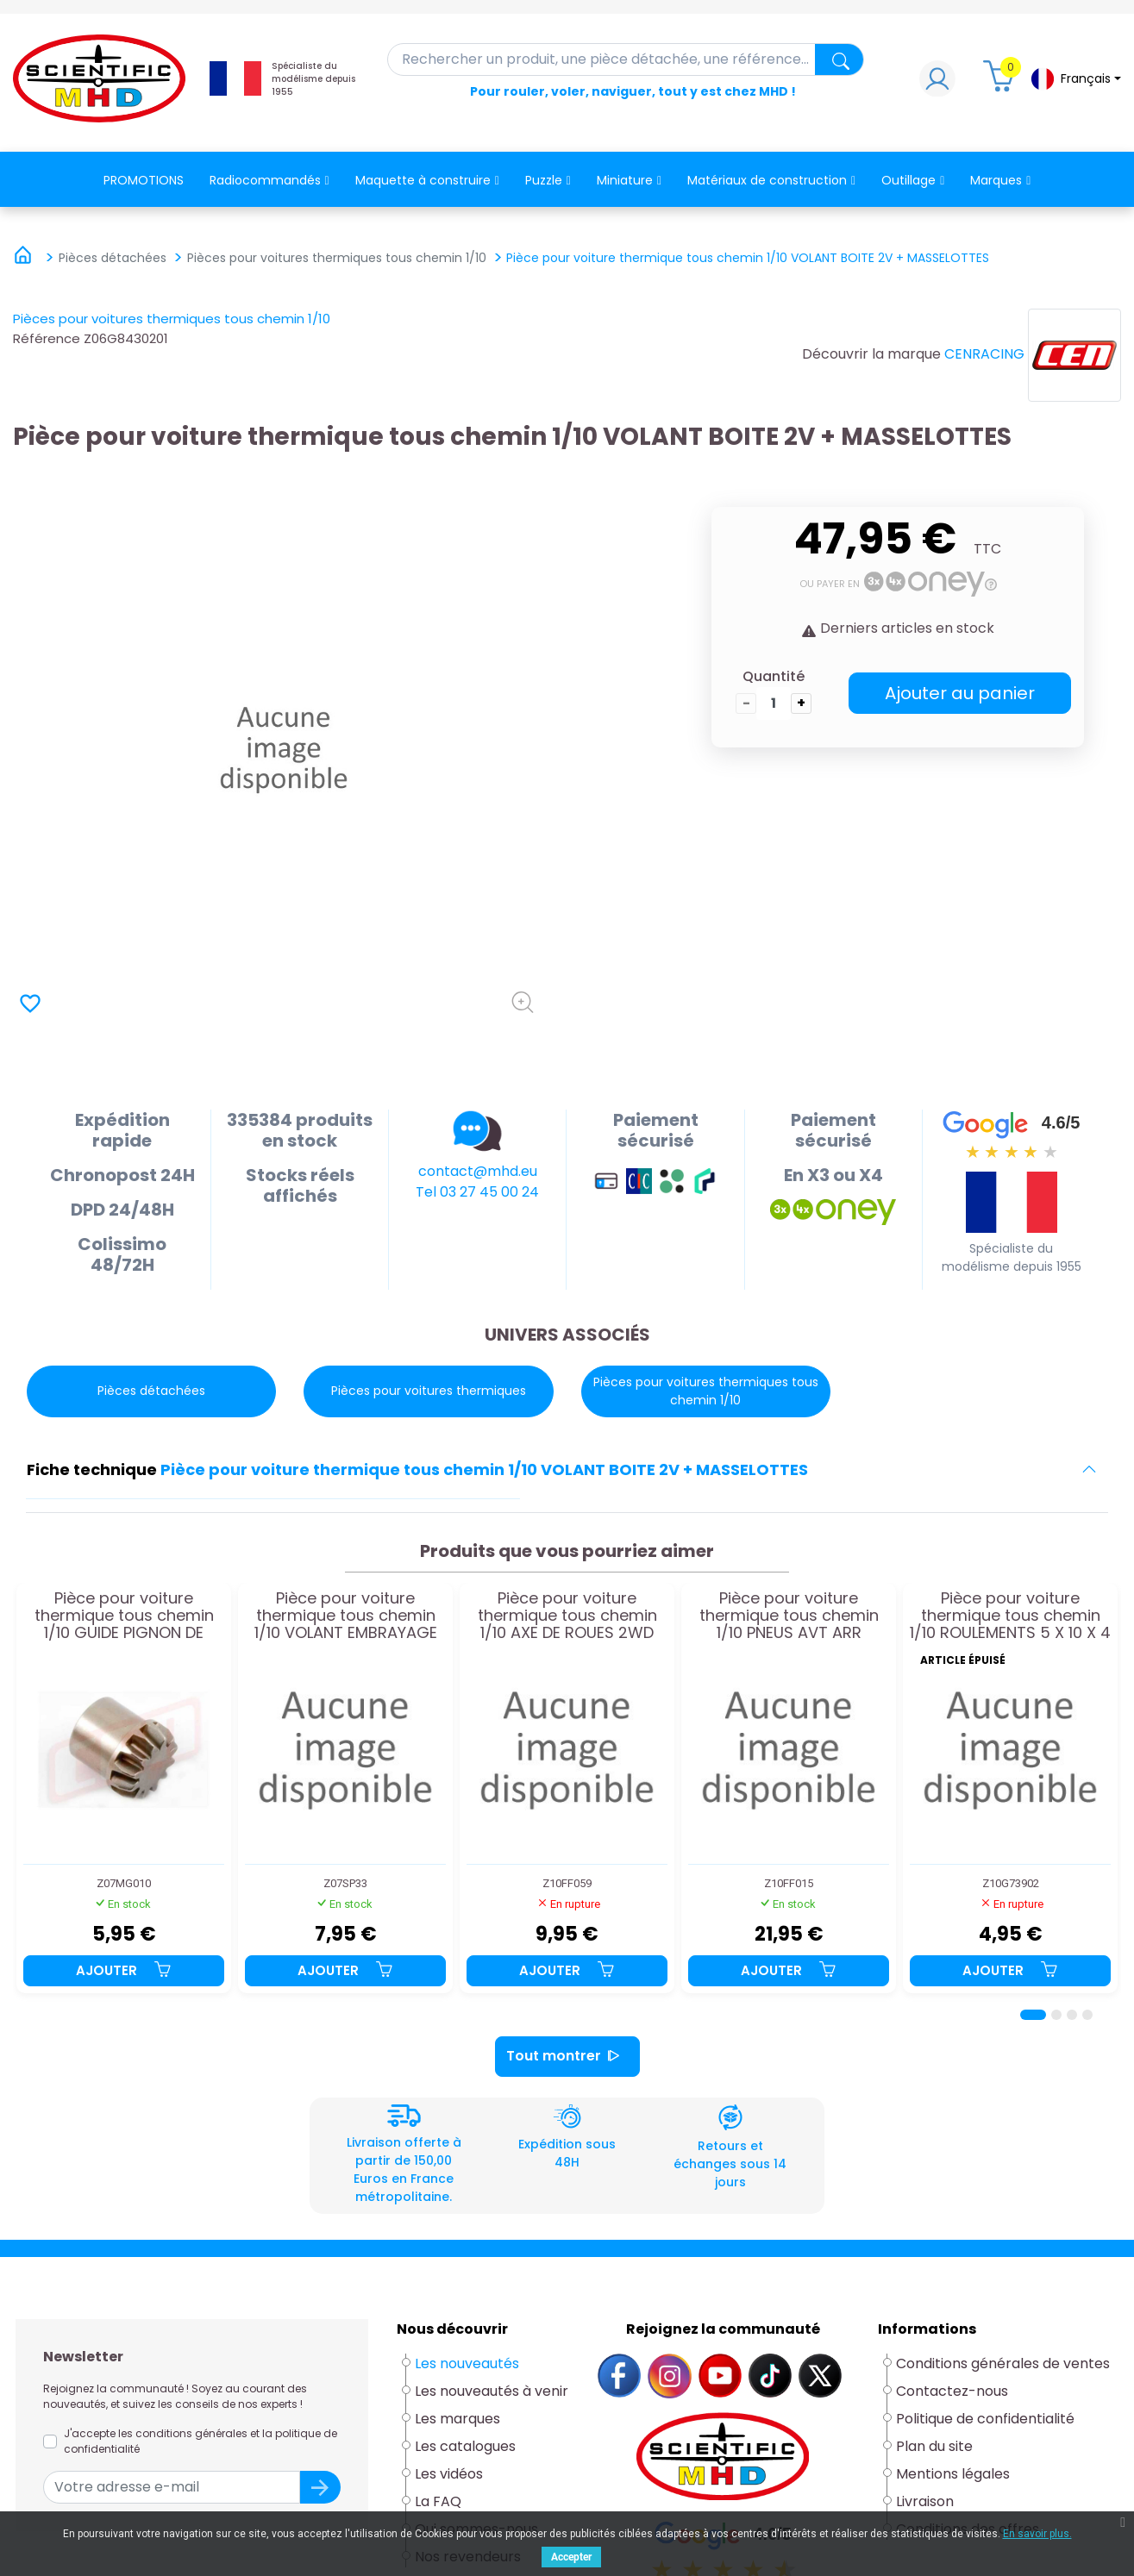 The height and width of the screenshot is (2576, 1134). What do you see at coordinates (1075, 78) in the screenshot?
I see `[Sélecteur de langue]` at bounding box center [1075, 78].